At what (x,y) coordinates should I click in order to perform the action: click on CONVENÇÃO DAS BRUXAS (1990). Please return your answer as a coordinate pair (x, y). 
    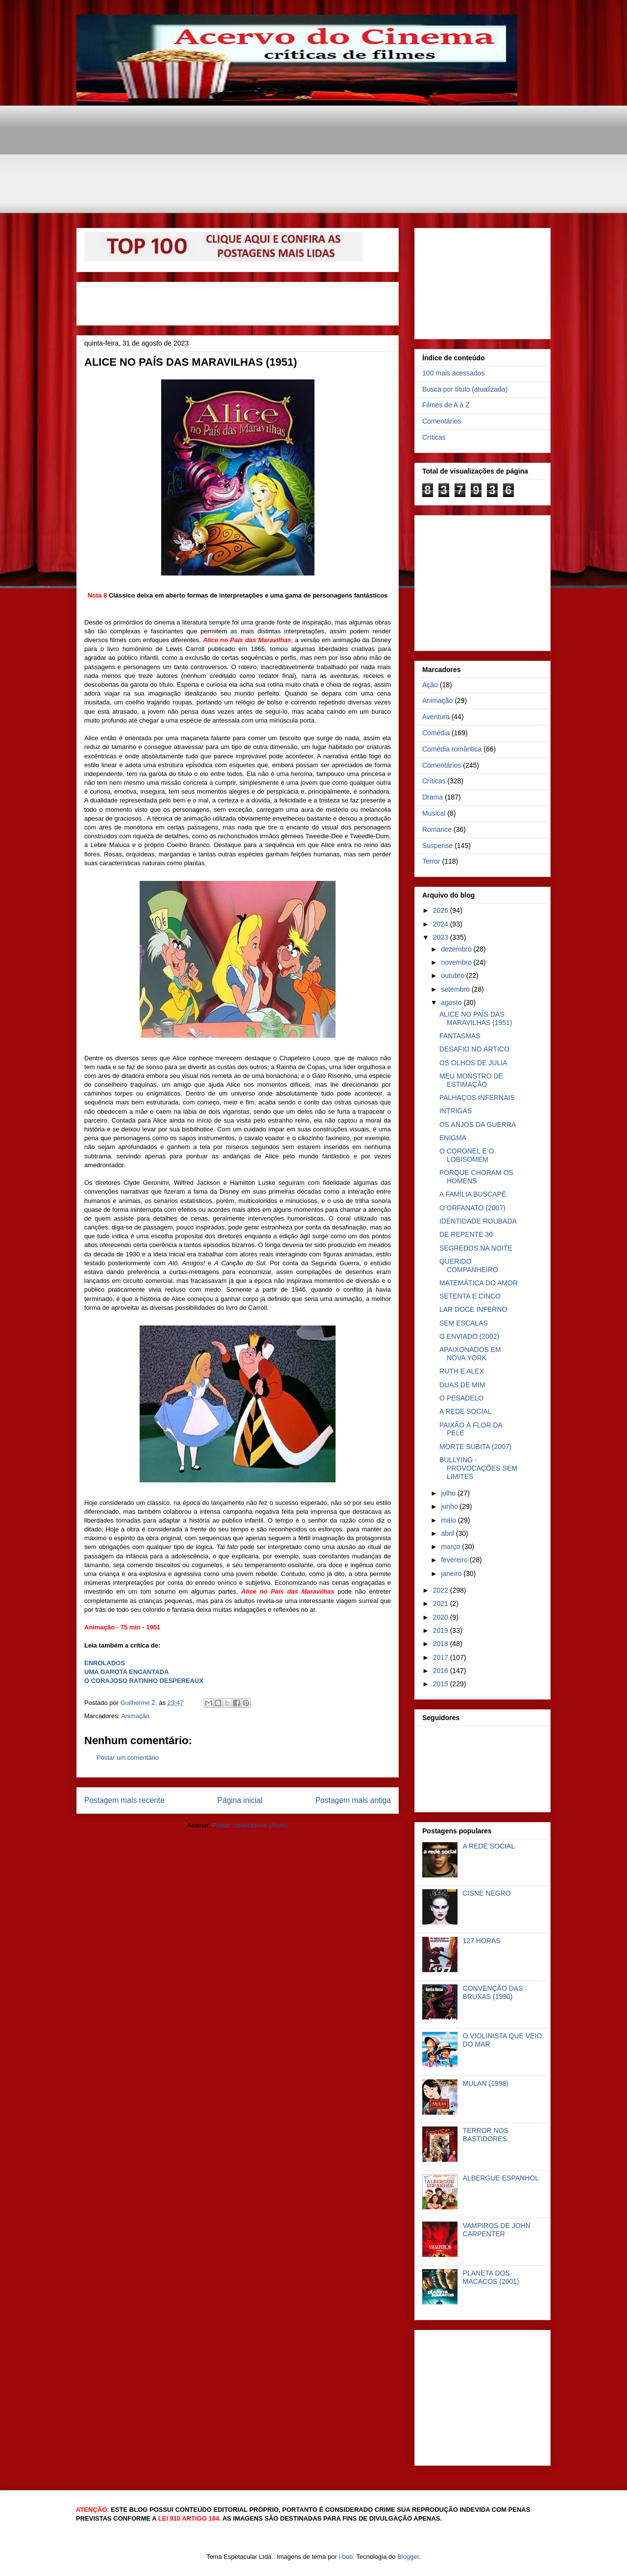
    Looking at the image, I should click on (493, 1992).